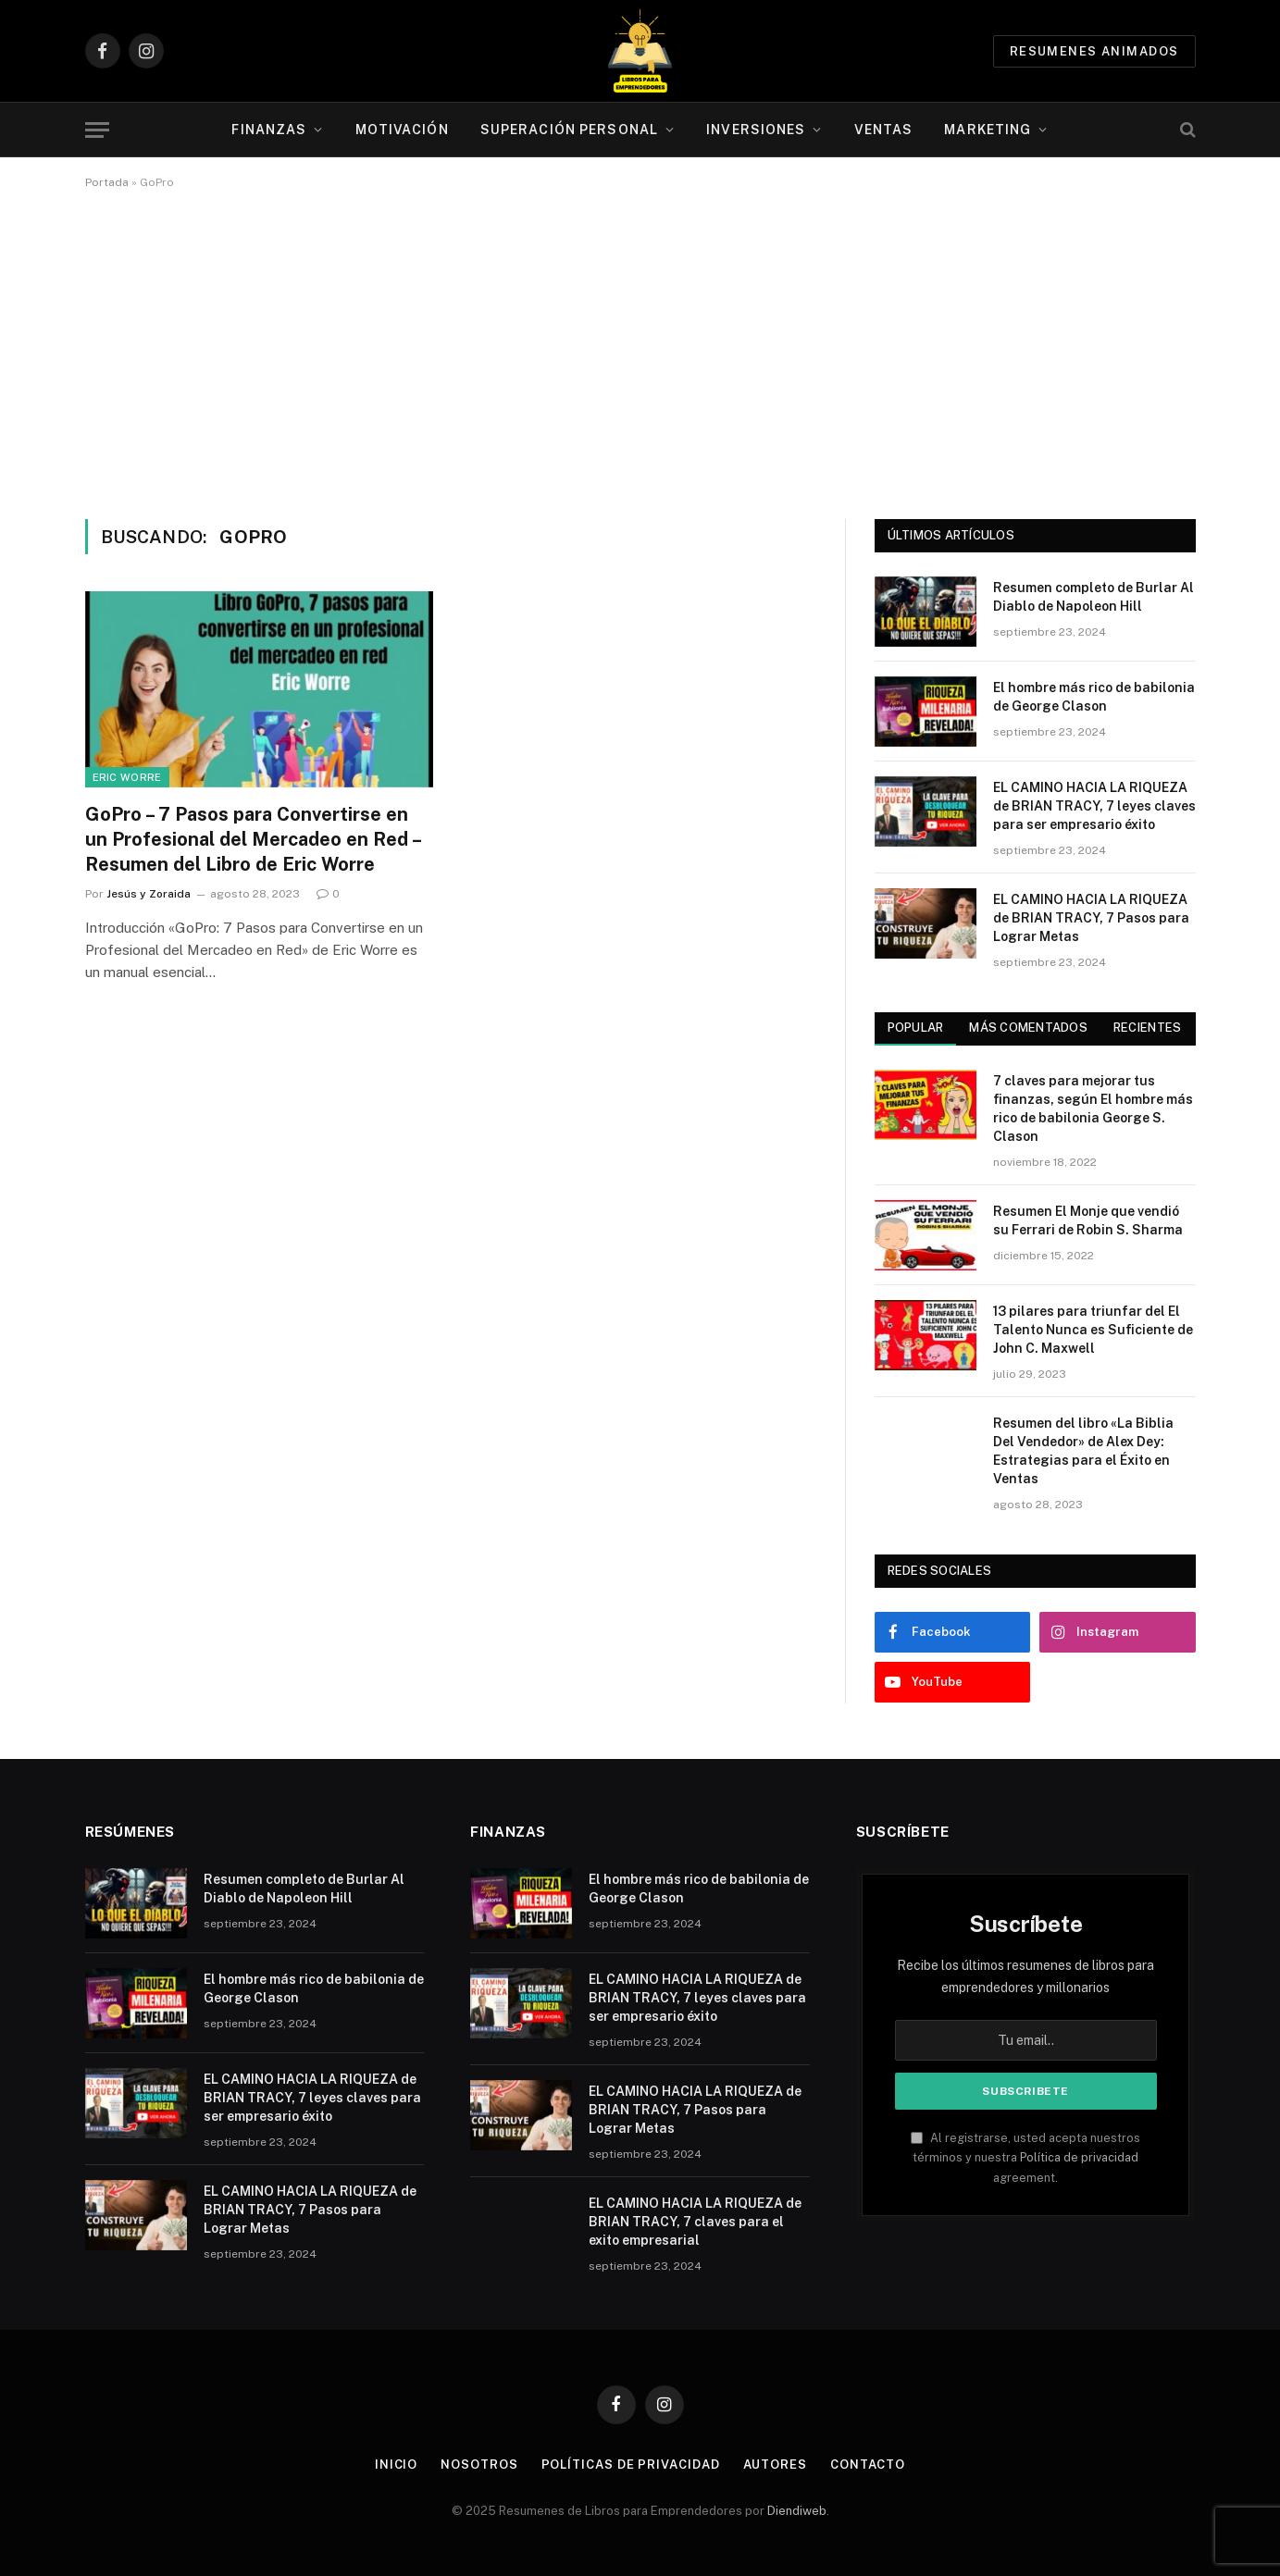 This screenshot has height=2576, width=1280. What do you see at coordinates (1094, 51) in the screenshot?
I see `Resumenes animados` at bounding box center [1094, 51].